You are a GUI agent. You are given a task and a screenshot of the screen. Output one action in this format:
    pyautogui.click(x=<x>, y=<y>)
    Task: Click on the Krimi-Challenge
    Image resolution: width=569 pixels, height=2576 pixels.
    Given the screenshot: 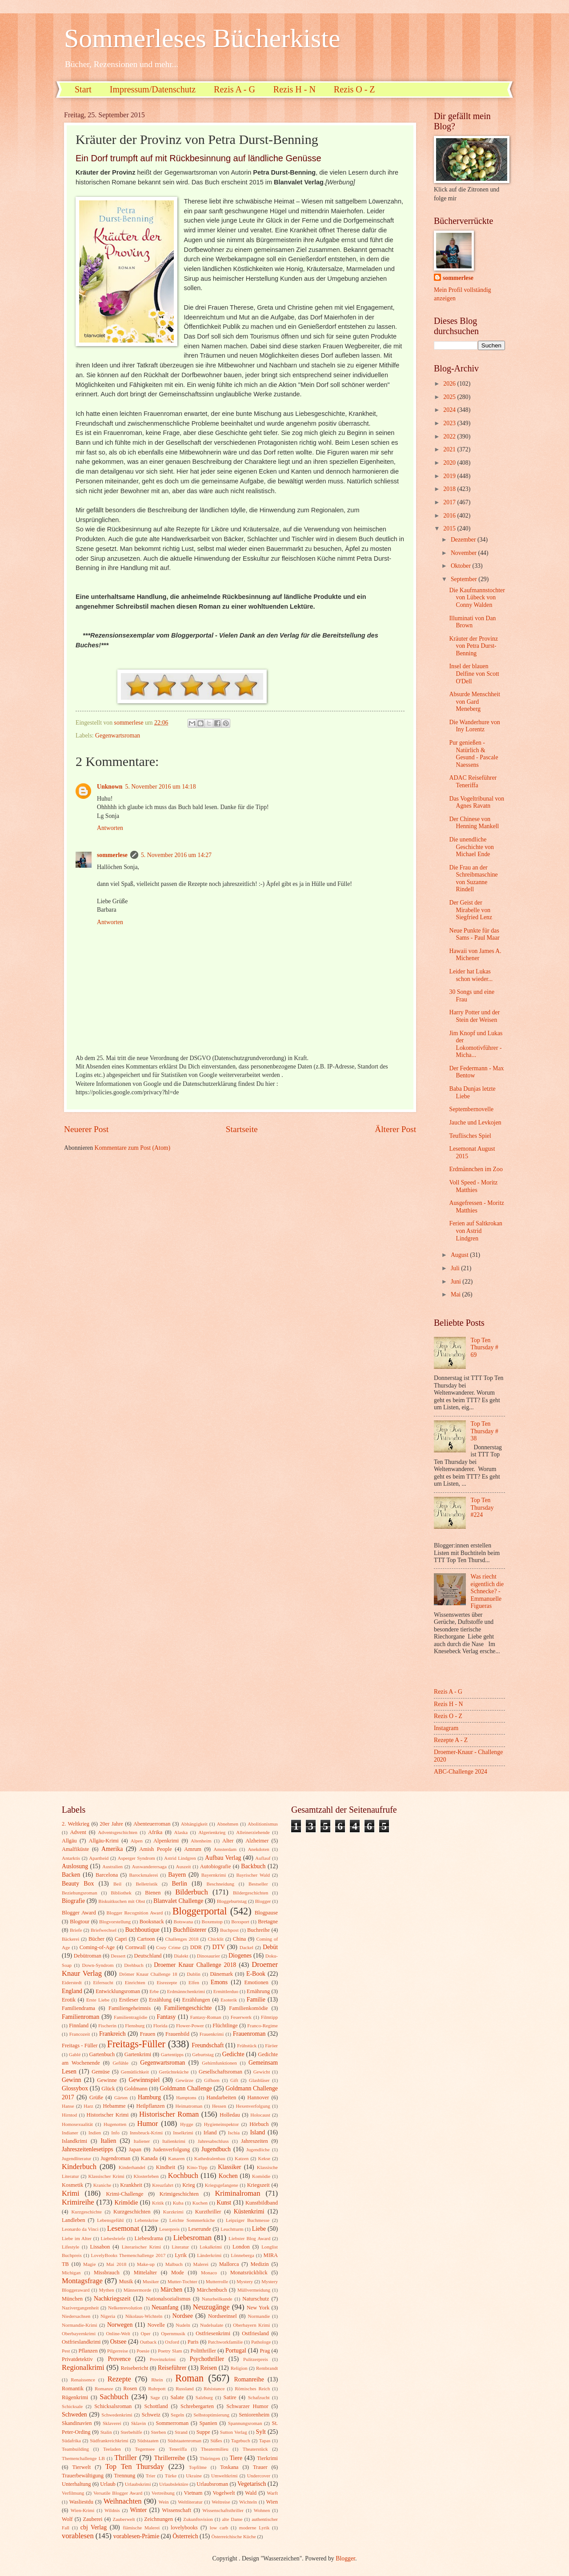 What is the action you would take?
    pyautogui.click(x=124, y=2194)
    